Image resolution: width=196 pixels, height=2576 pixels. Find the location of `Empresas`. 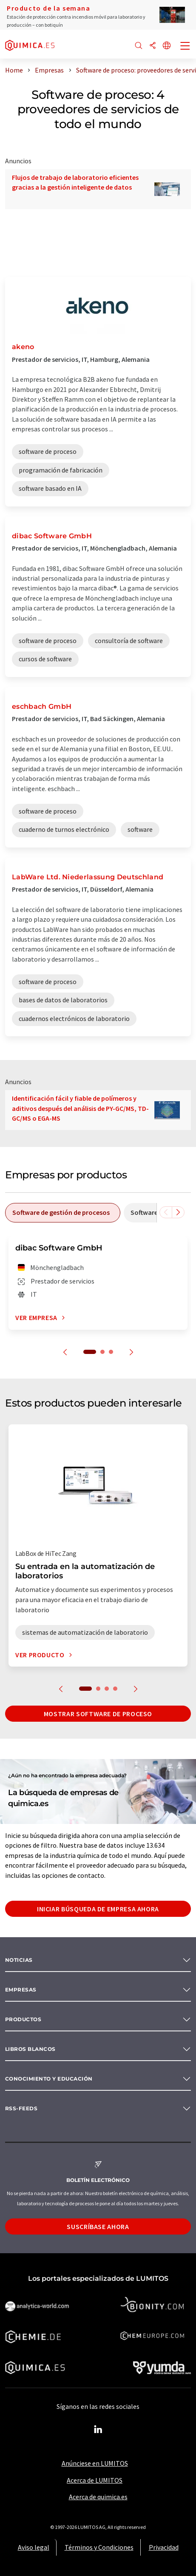

Empresas is located at coordinates (21, 1989).